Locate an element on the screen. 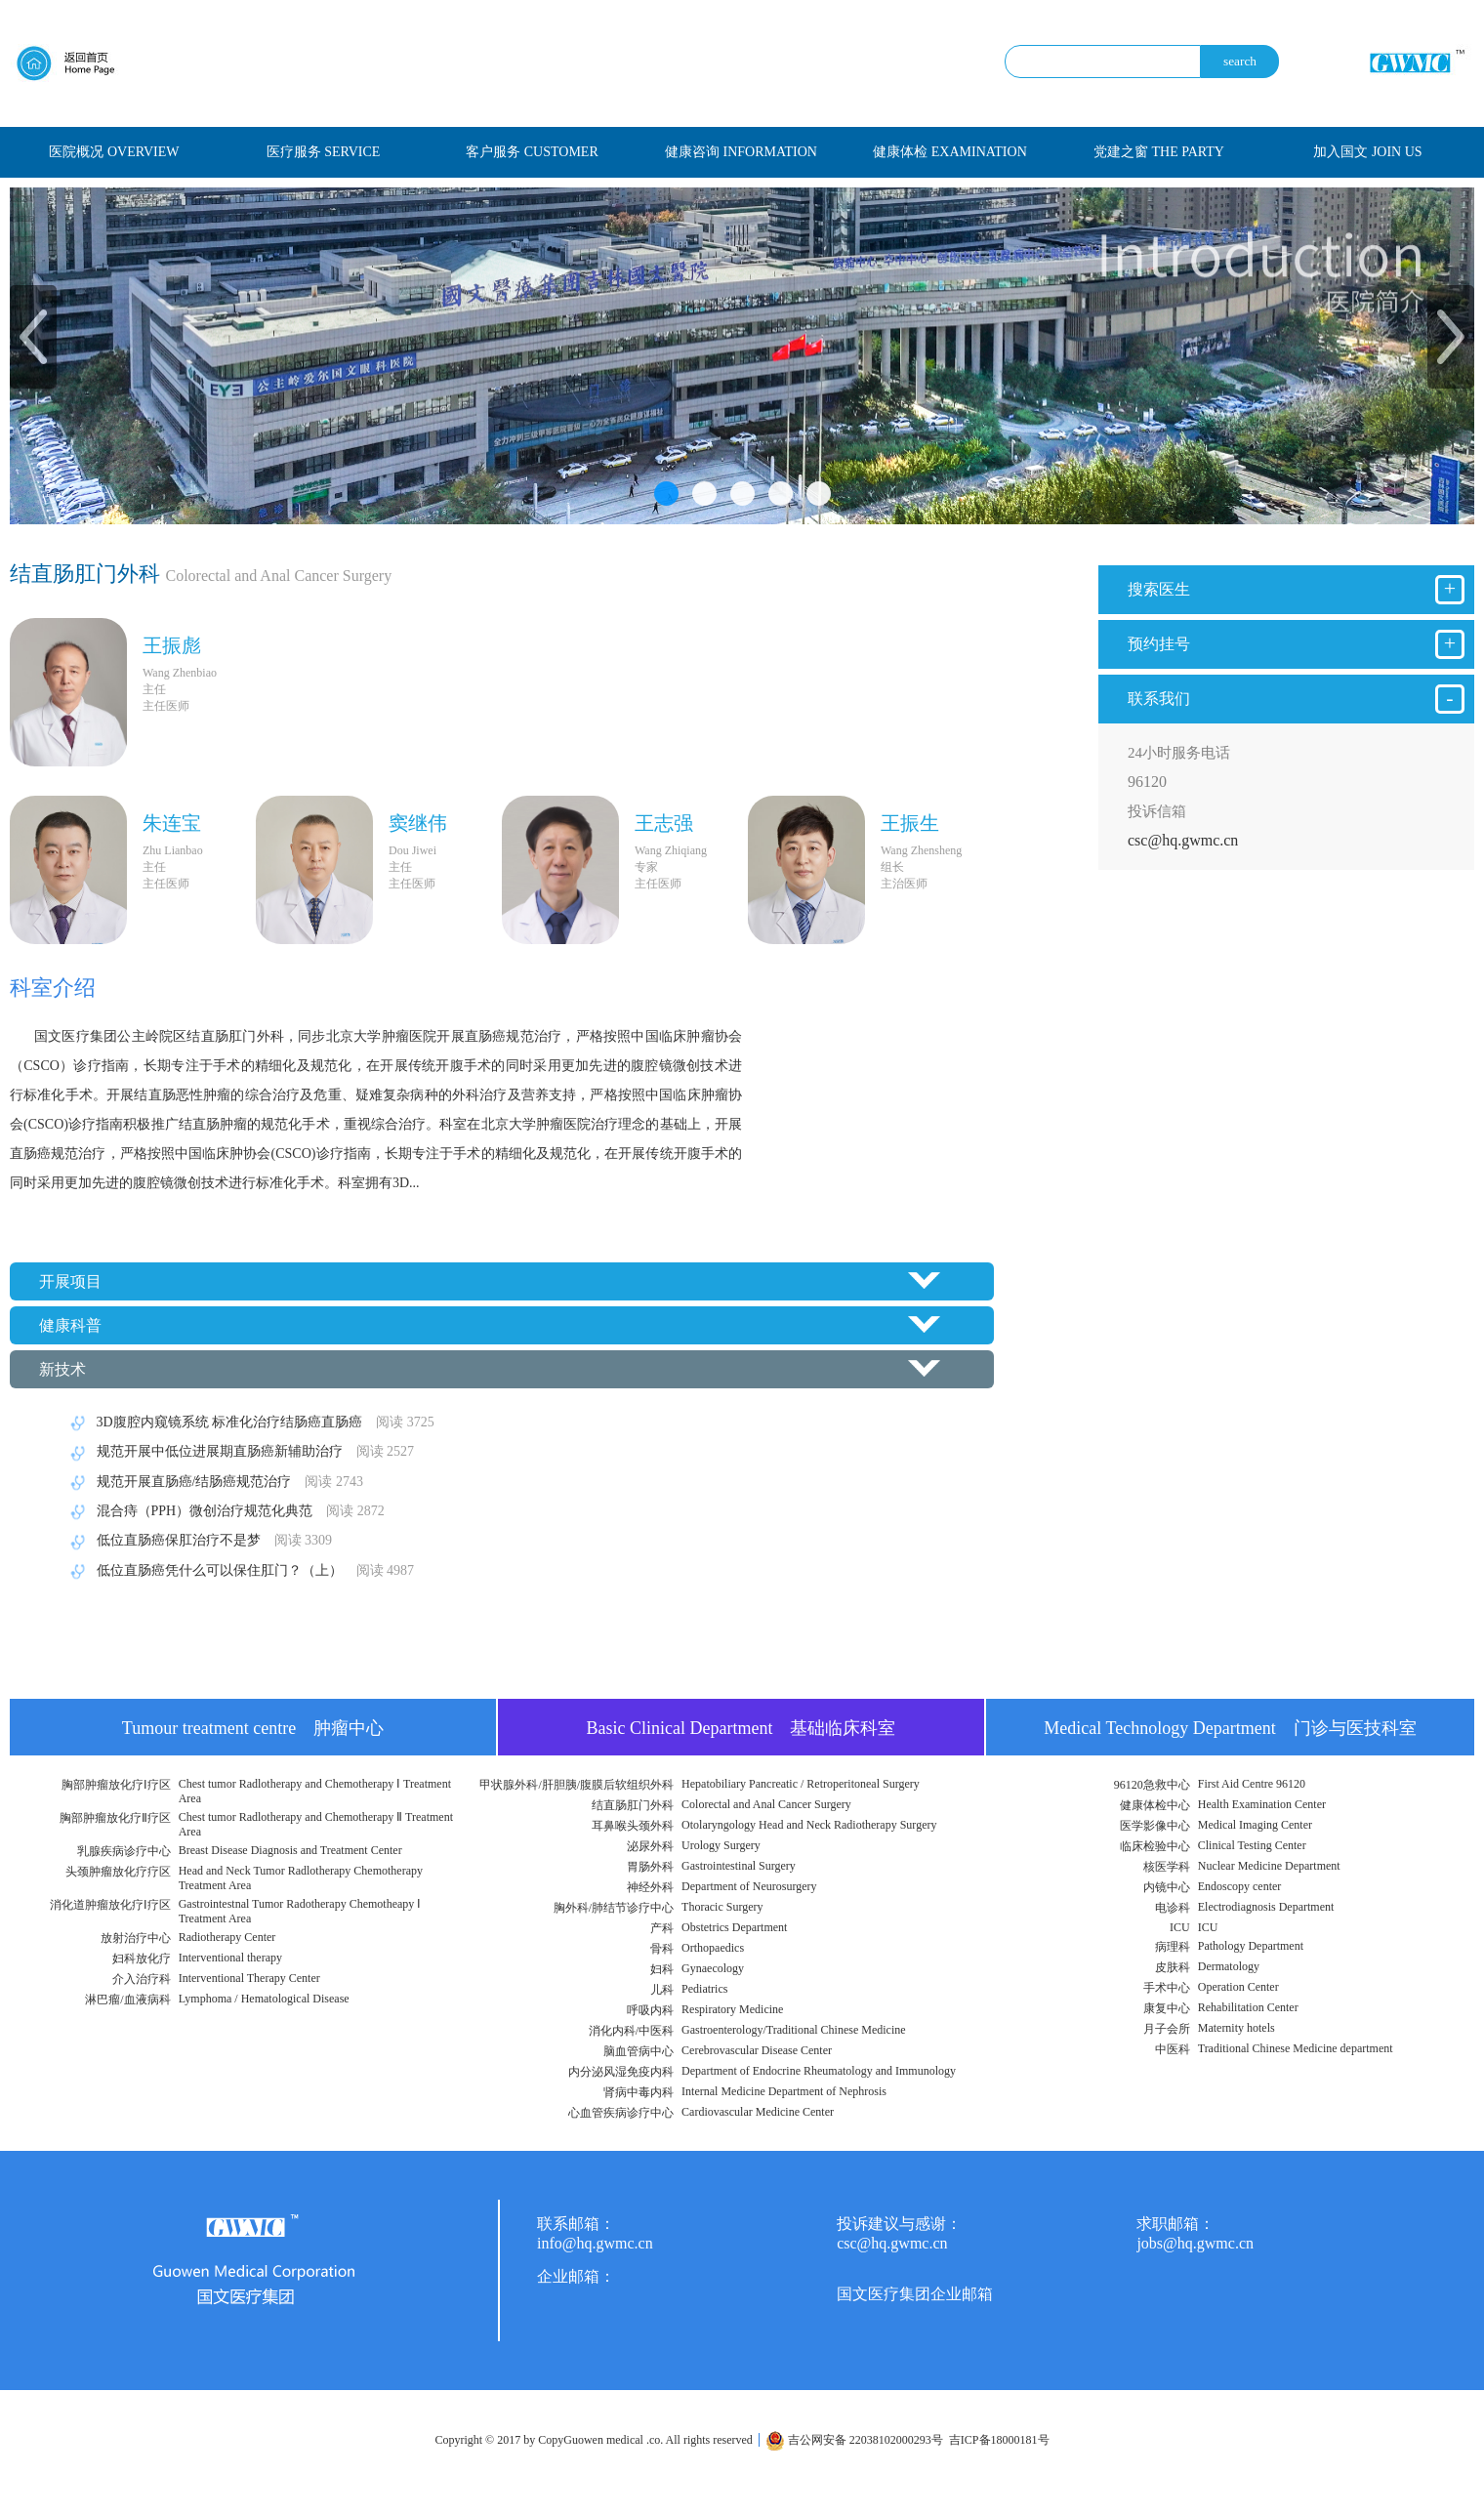 The image size is (1484, 2516). 主任 is located at coordinates (154, 689).